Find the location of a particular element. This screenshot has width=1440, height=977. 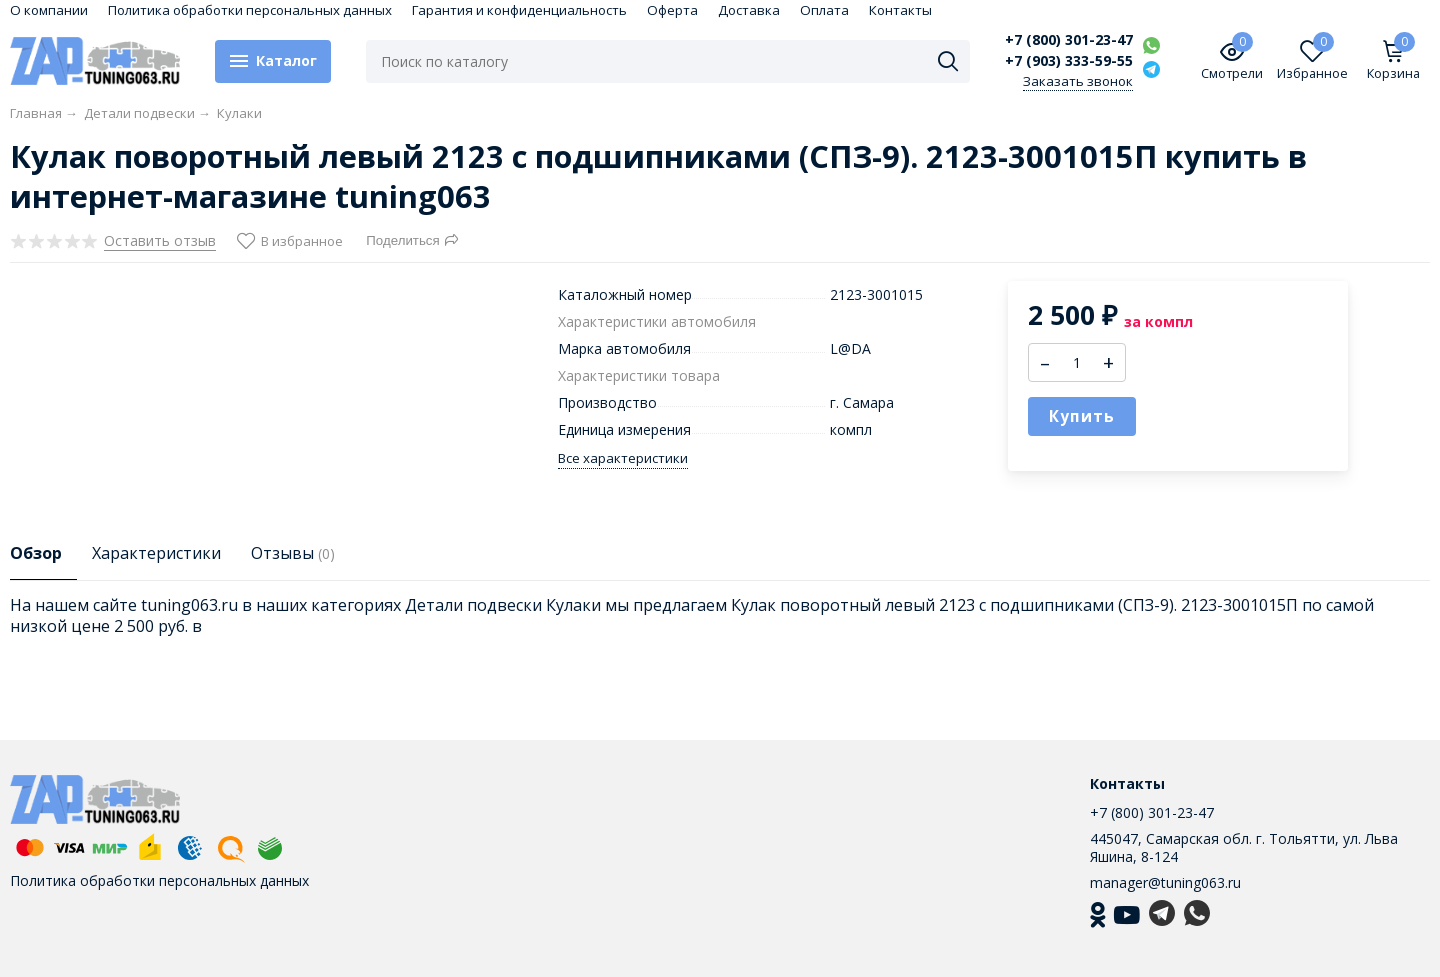

Гарантия и конфиденциальность is located at coordinates (519, 10).